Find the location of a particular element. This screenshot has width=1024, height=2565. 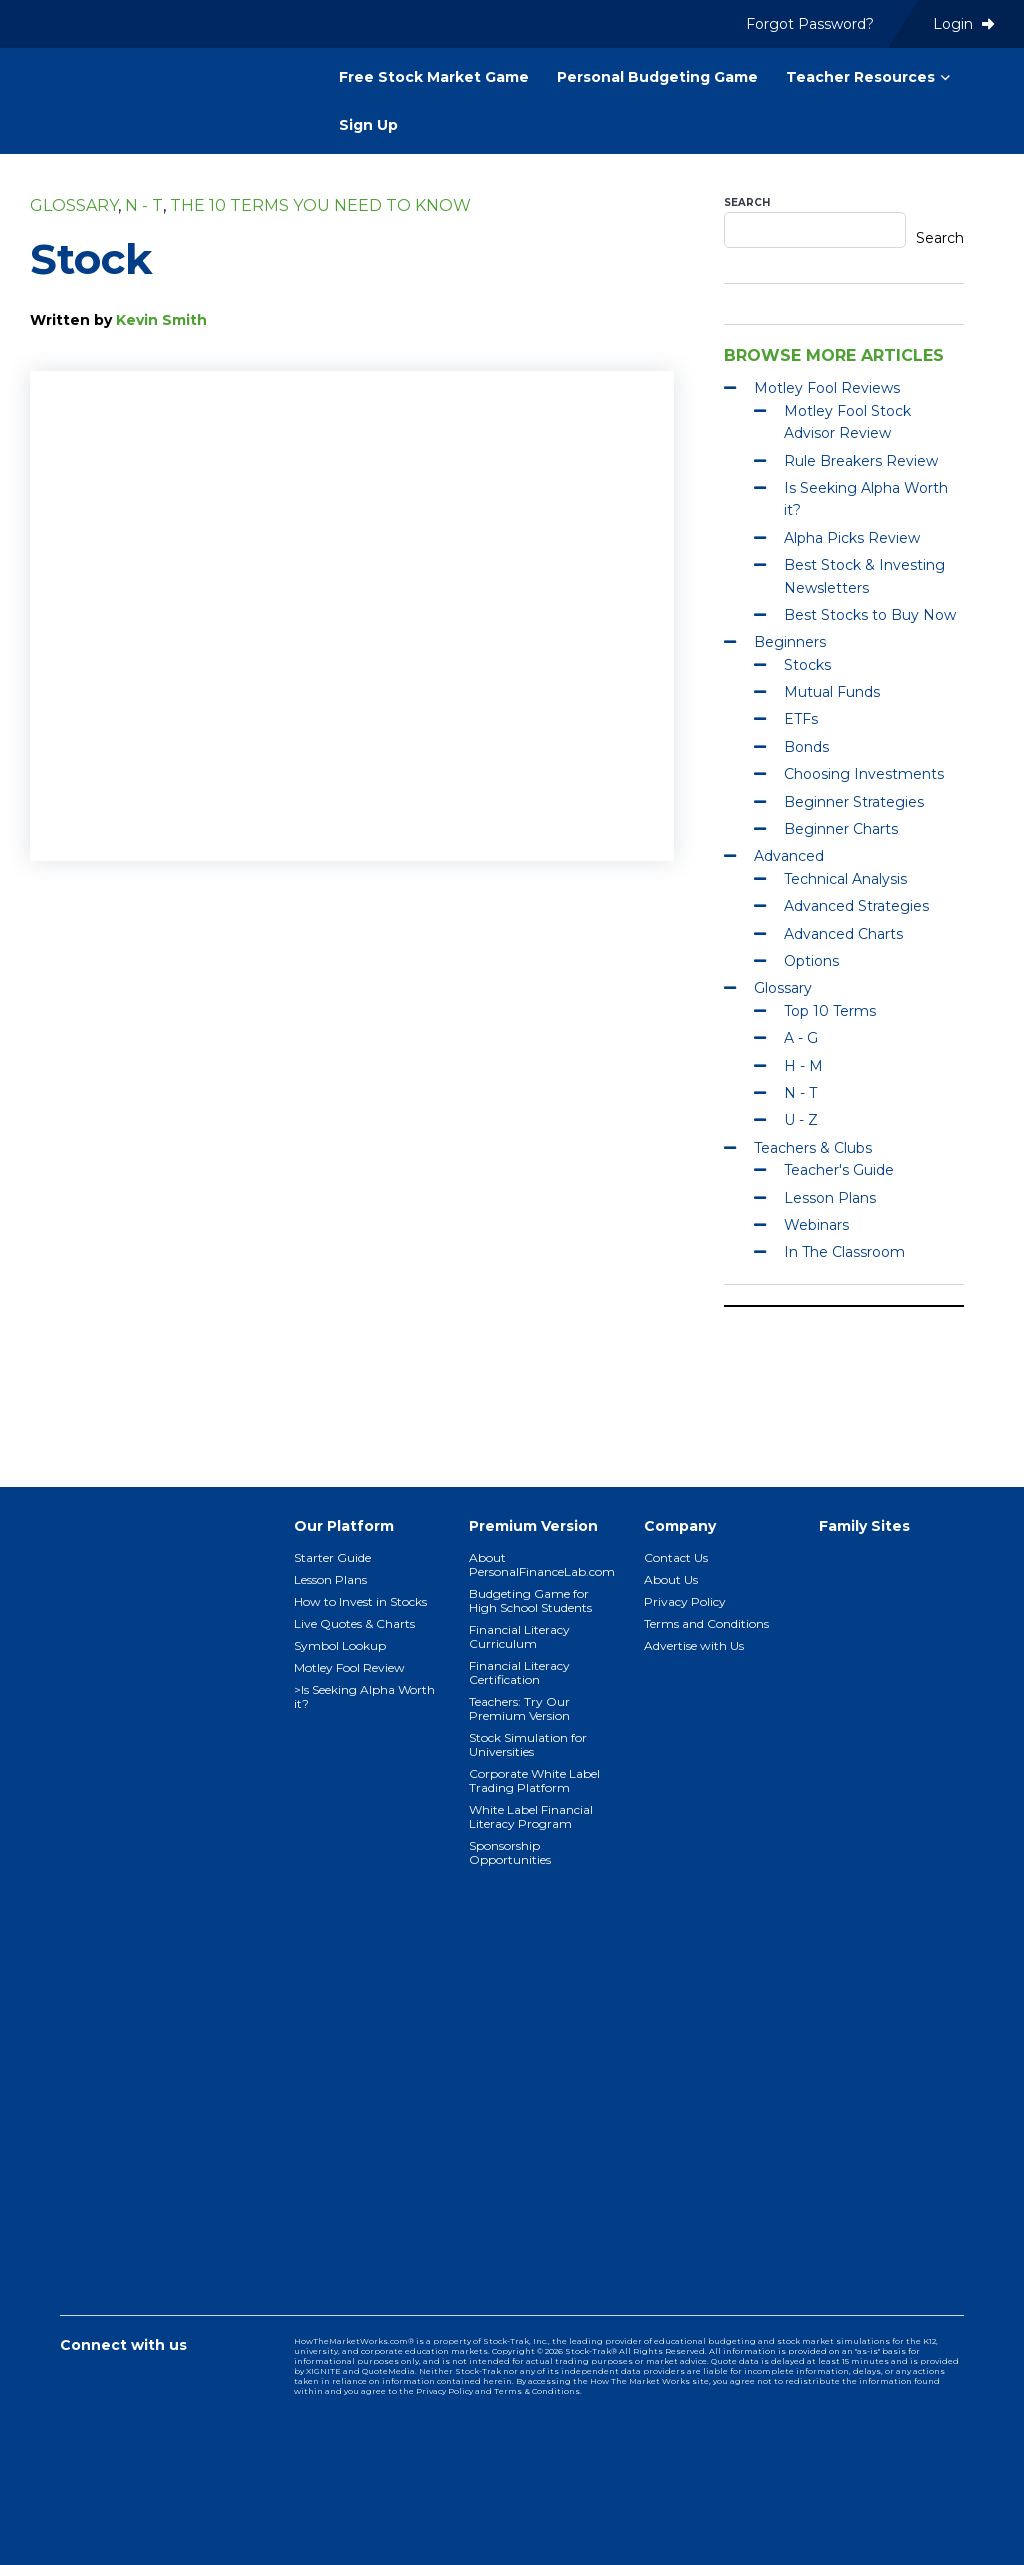

Live Quotes & Charts is located at coordinates (354, 1623).